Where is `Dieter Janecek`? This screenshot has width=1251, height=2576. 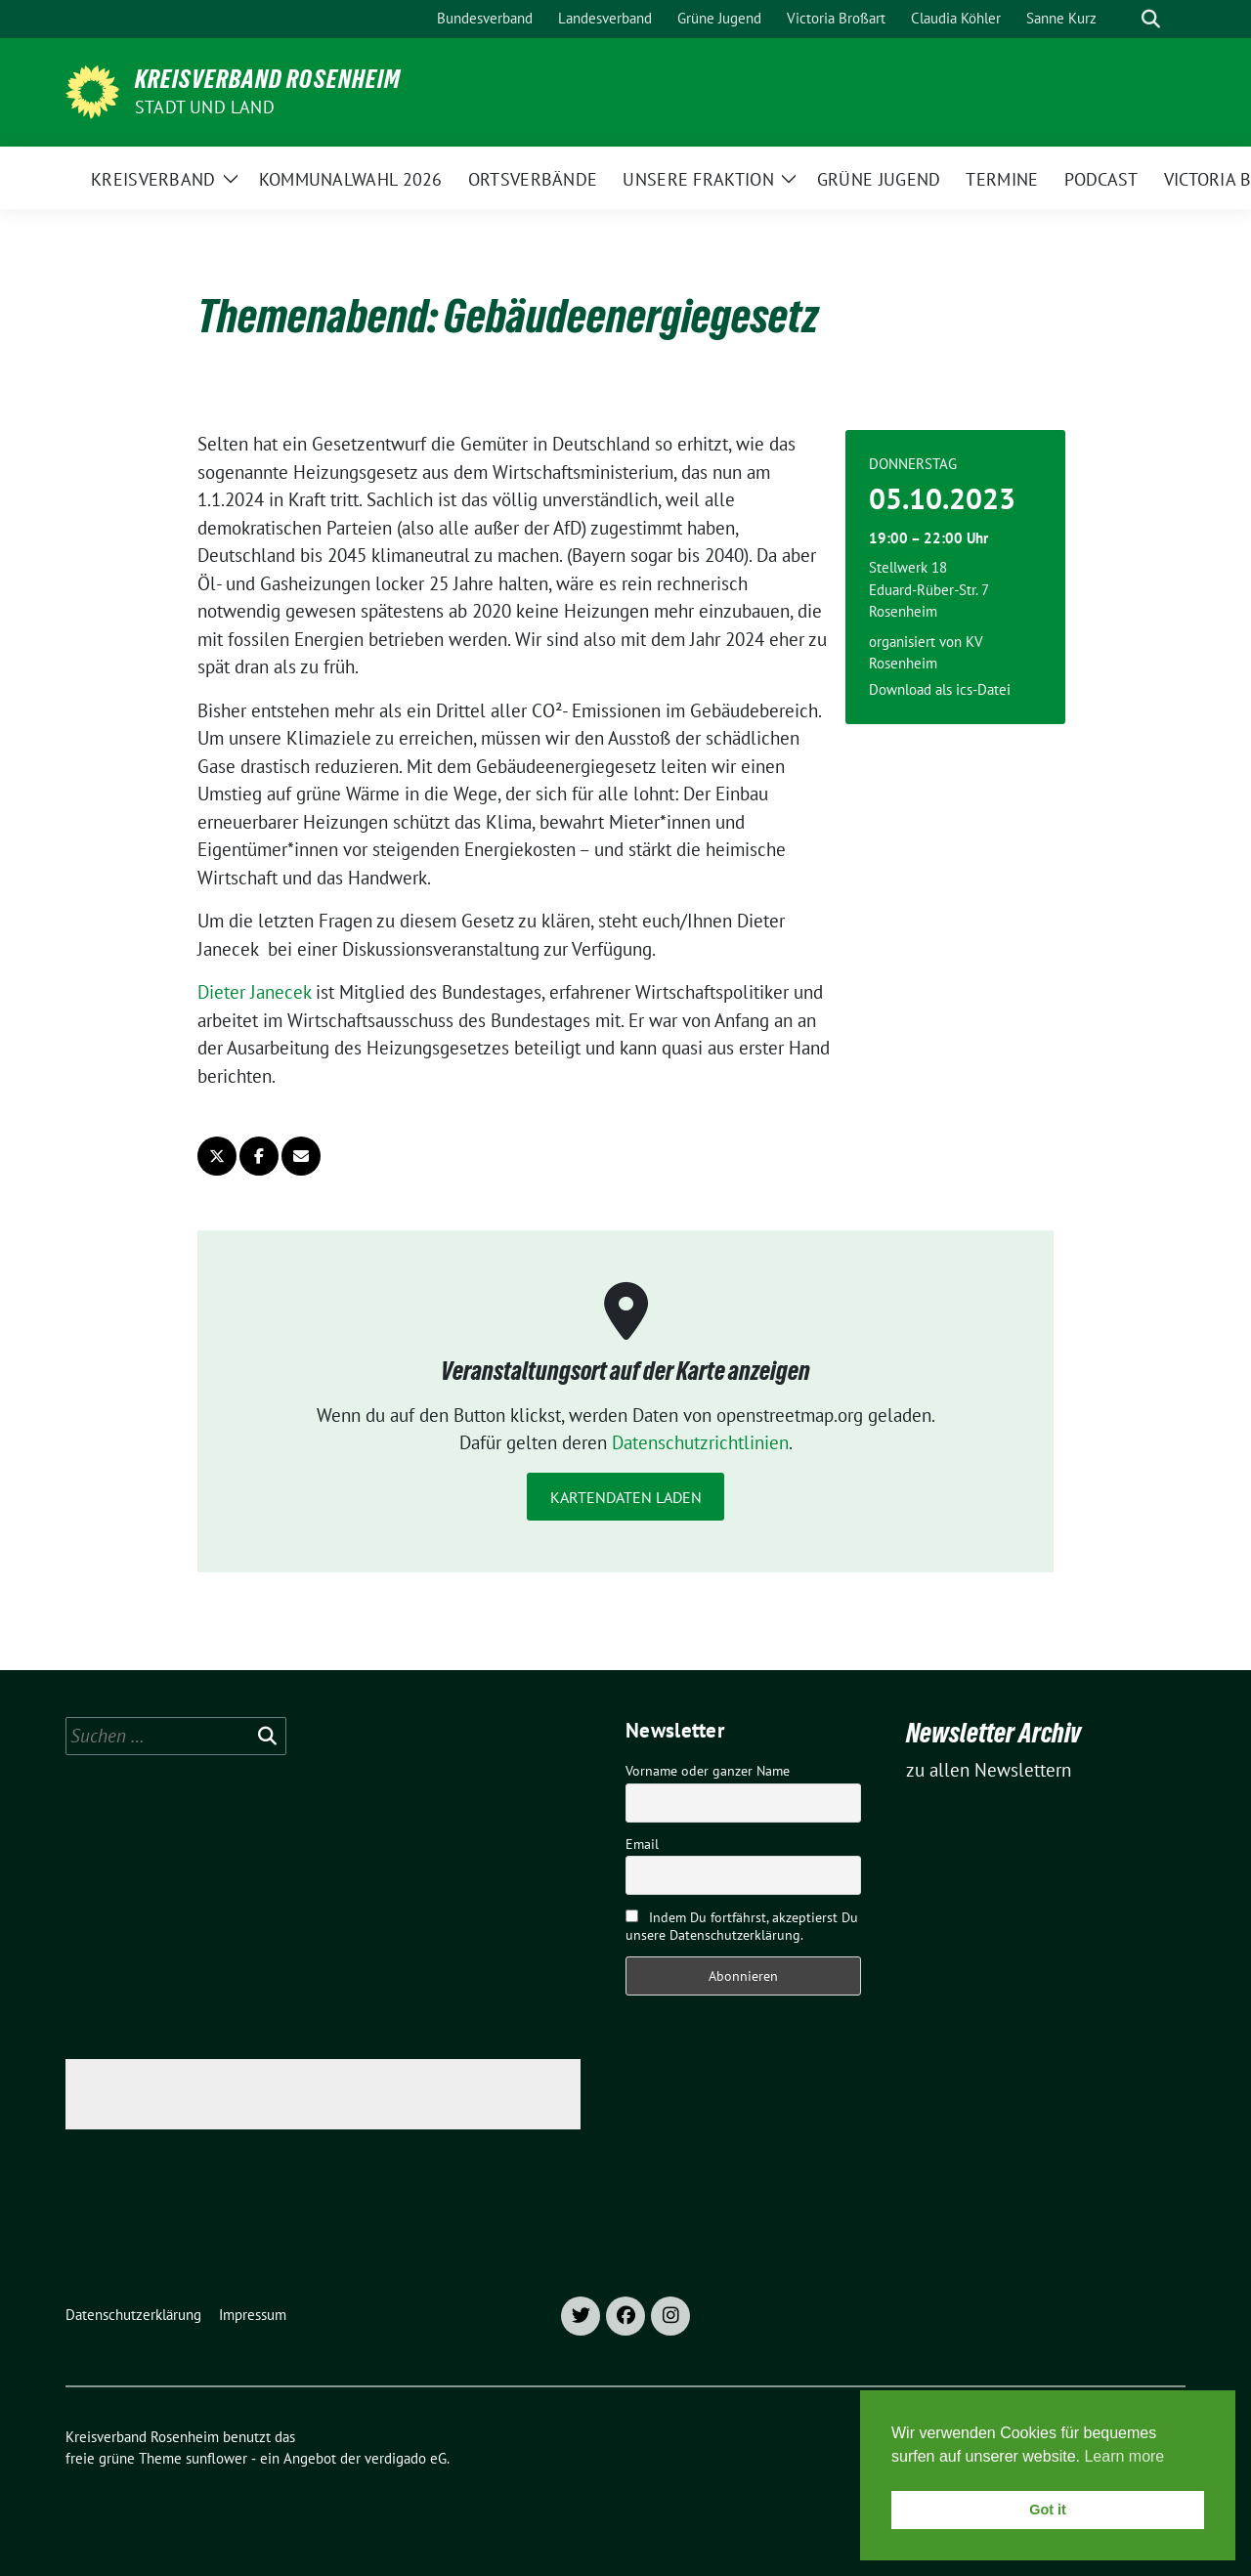 Dieter Janecek is located at coordinates (254, 992).